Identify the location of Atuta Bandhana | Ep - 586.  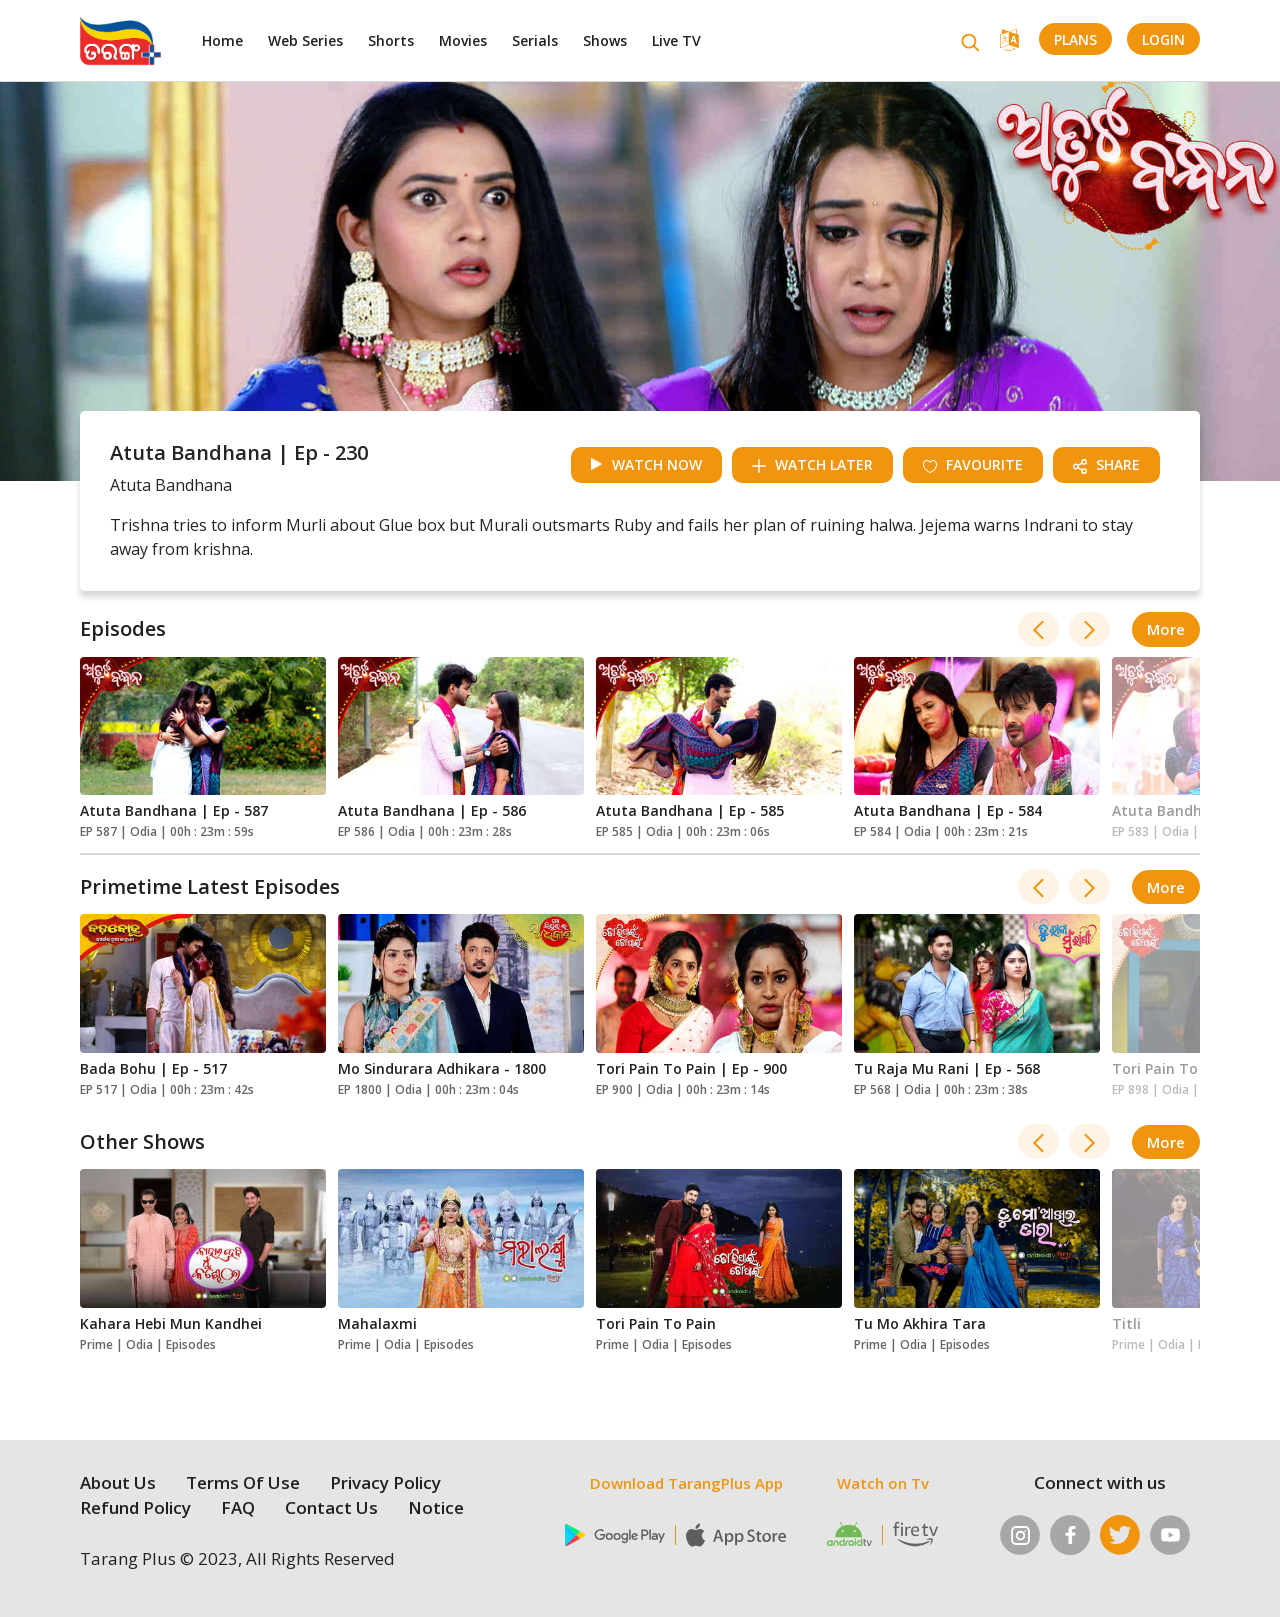
(432, 810).